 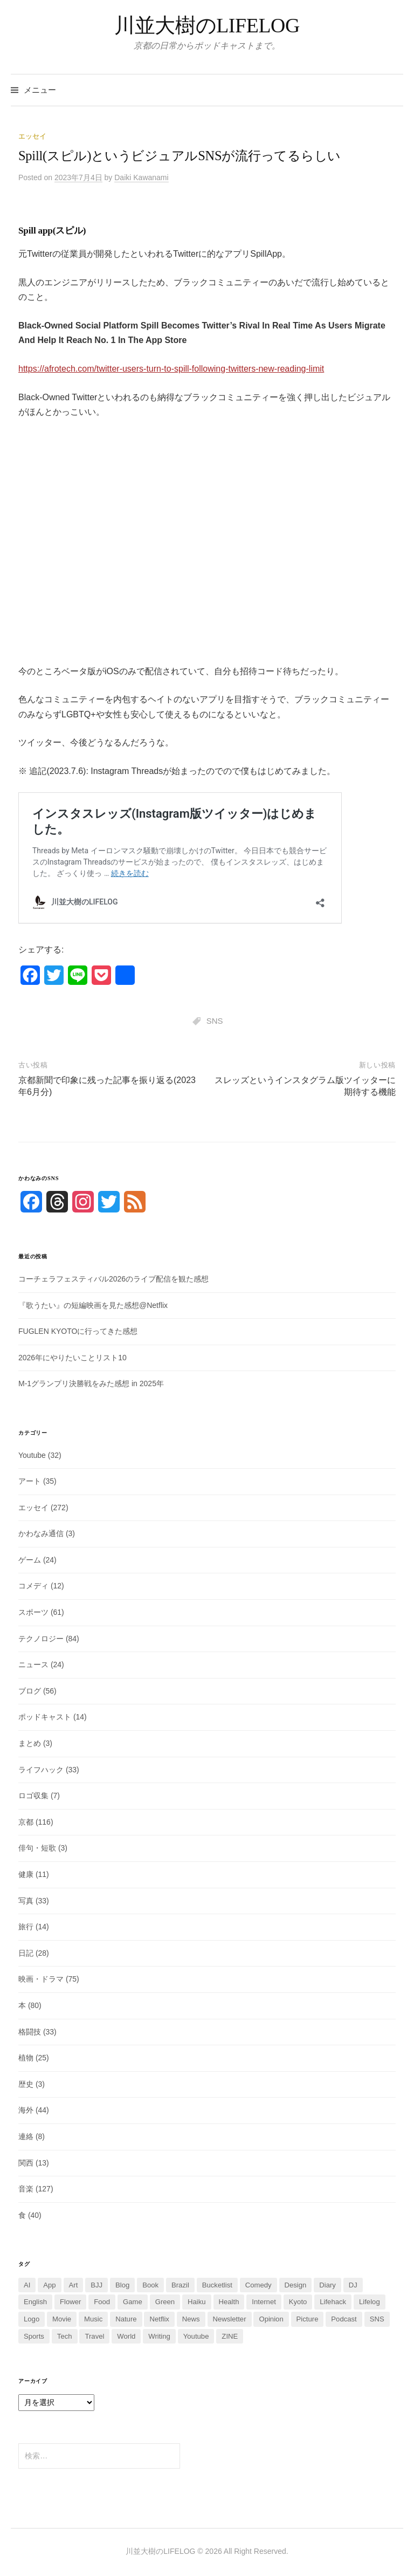 I want to click on アート, so click(x=29, y=1481).